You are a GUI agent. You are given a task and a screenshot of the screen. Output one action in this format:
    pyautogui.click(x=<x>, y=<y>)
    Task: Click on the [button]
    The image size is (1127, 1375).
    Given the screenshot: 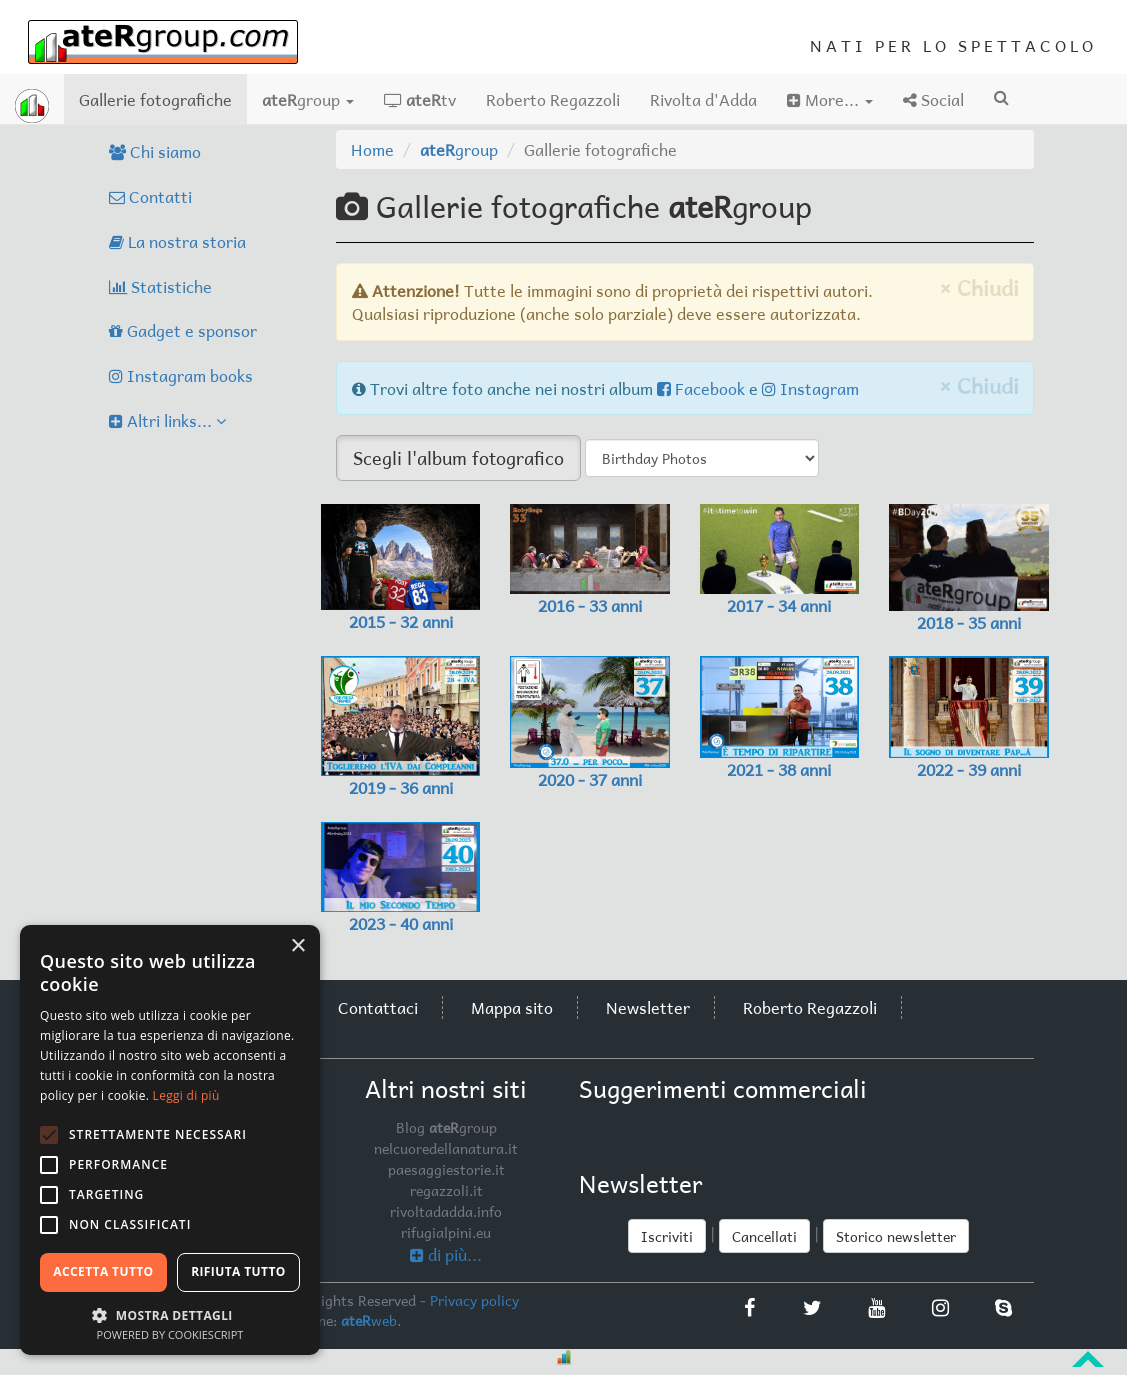 What is the action you would take?
    pyautogui.click(x=170, y=1314)
    